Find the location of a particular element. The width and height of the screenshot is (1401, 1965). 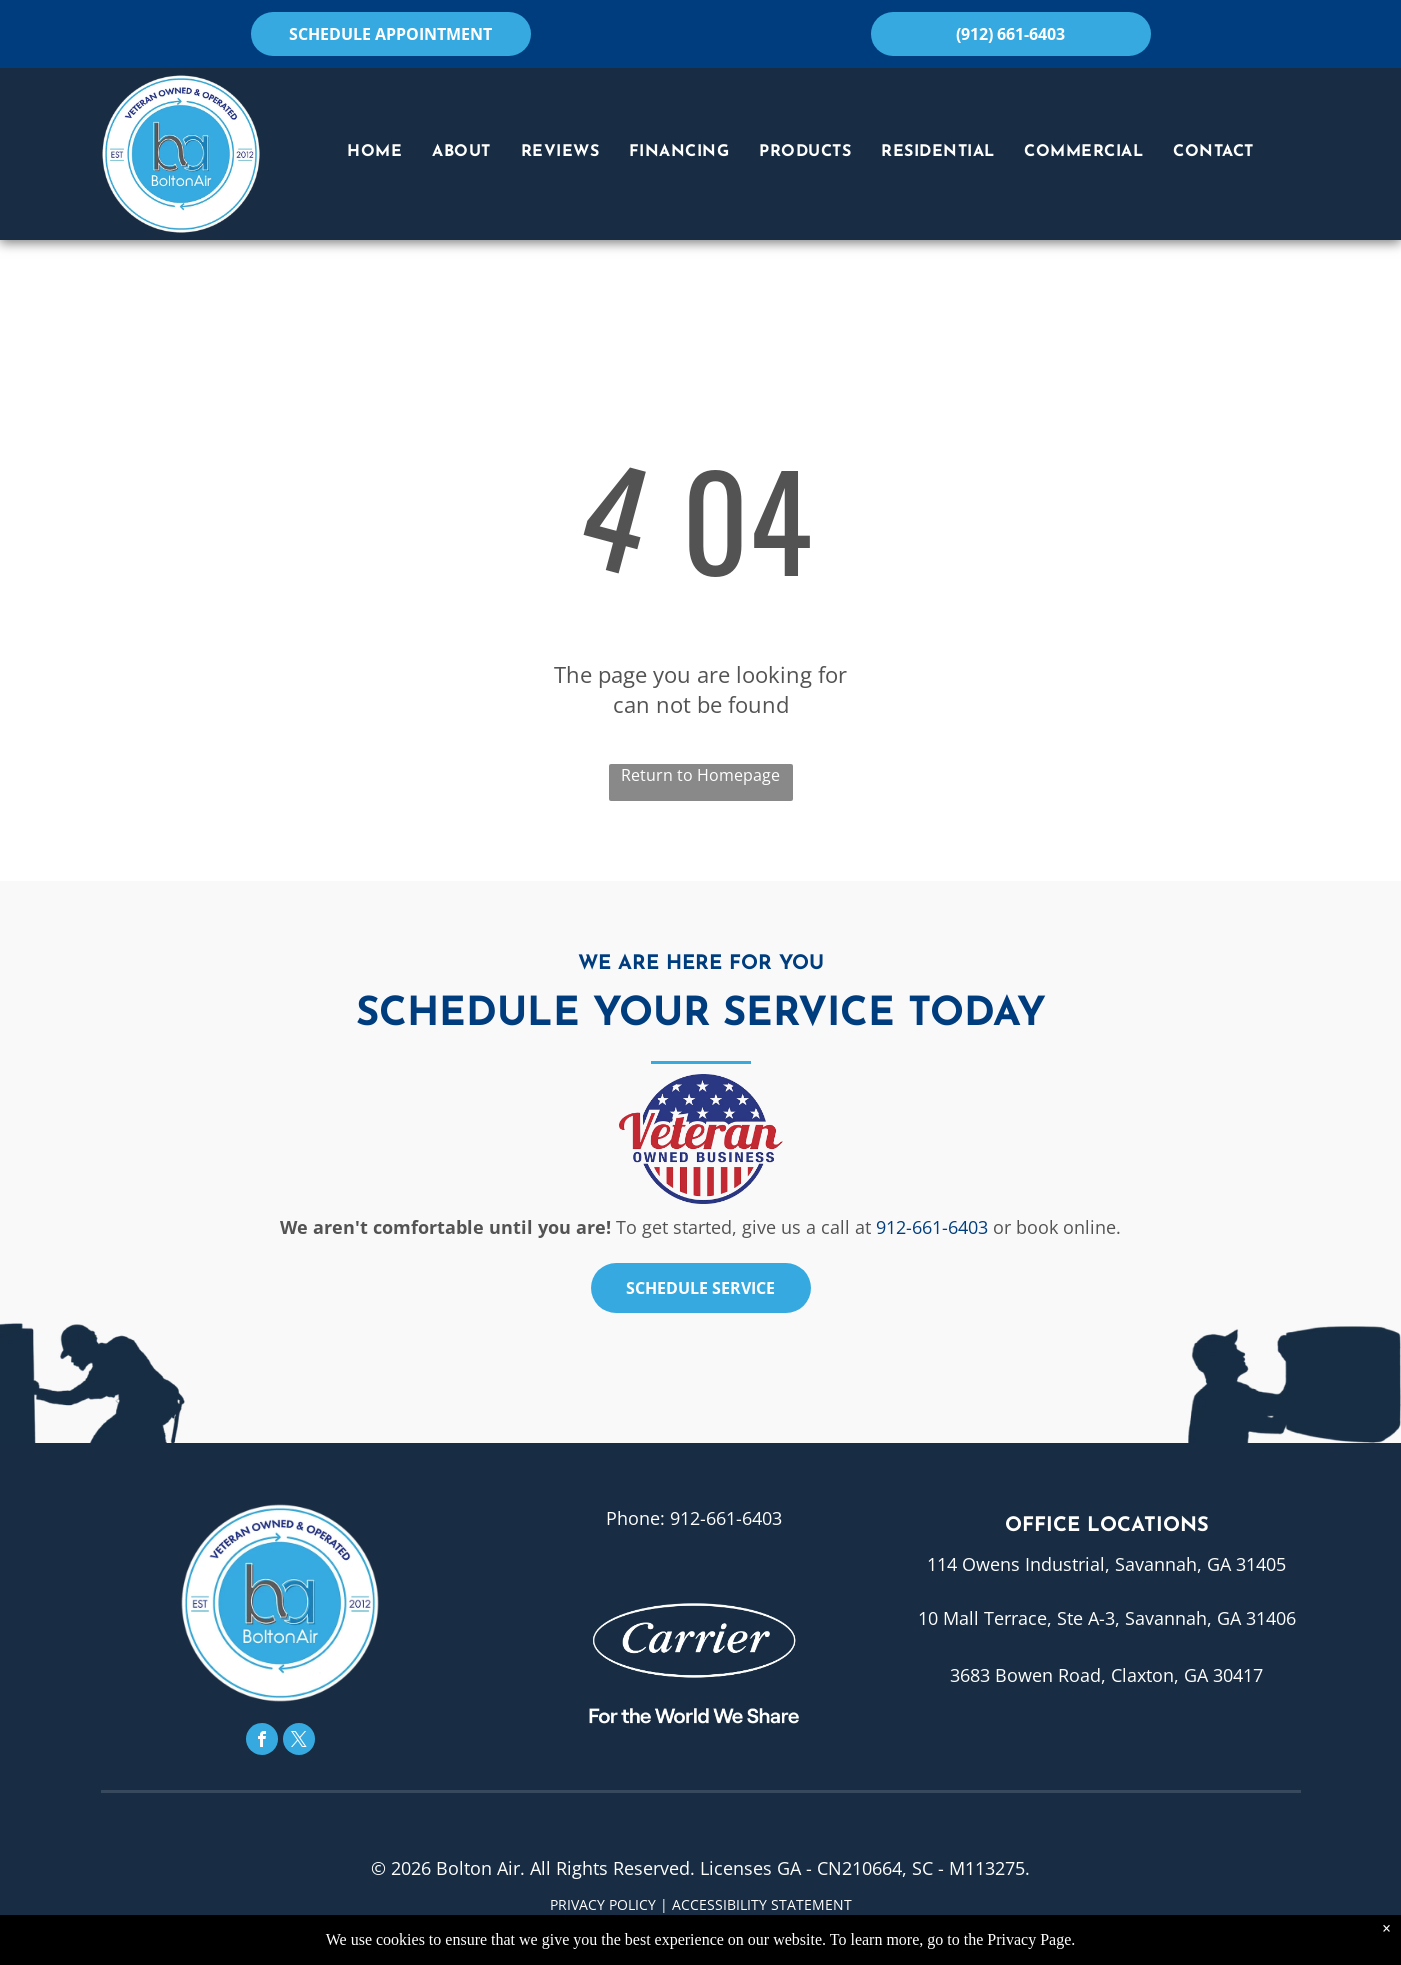

Privacy Policy is located at coordinates (603, 1904).